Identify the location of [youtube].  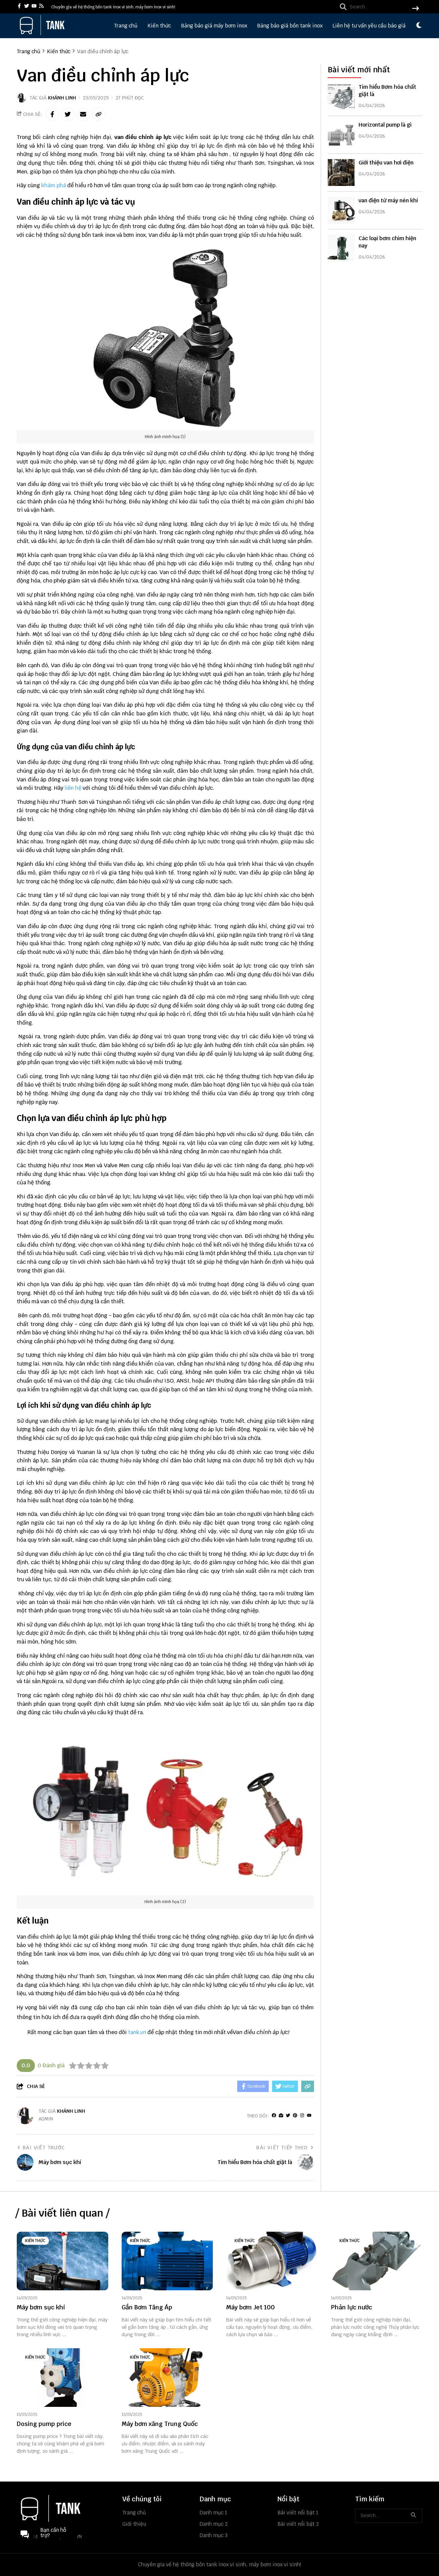
(34, 6).